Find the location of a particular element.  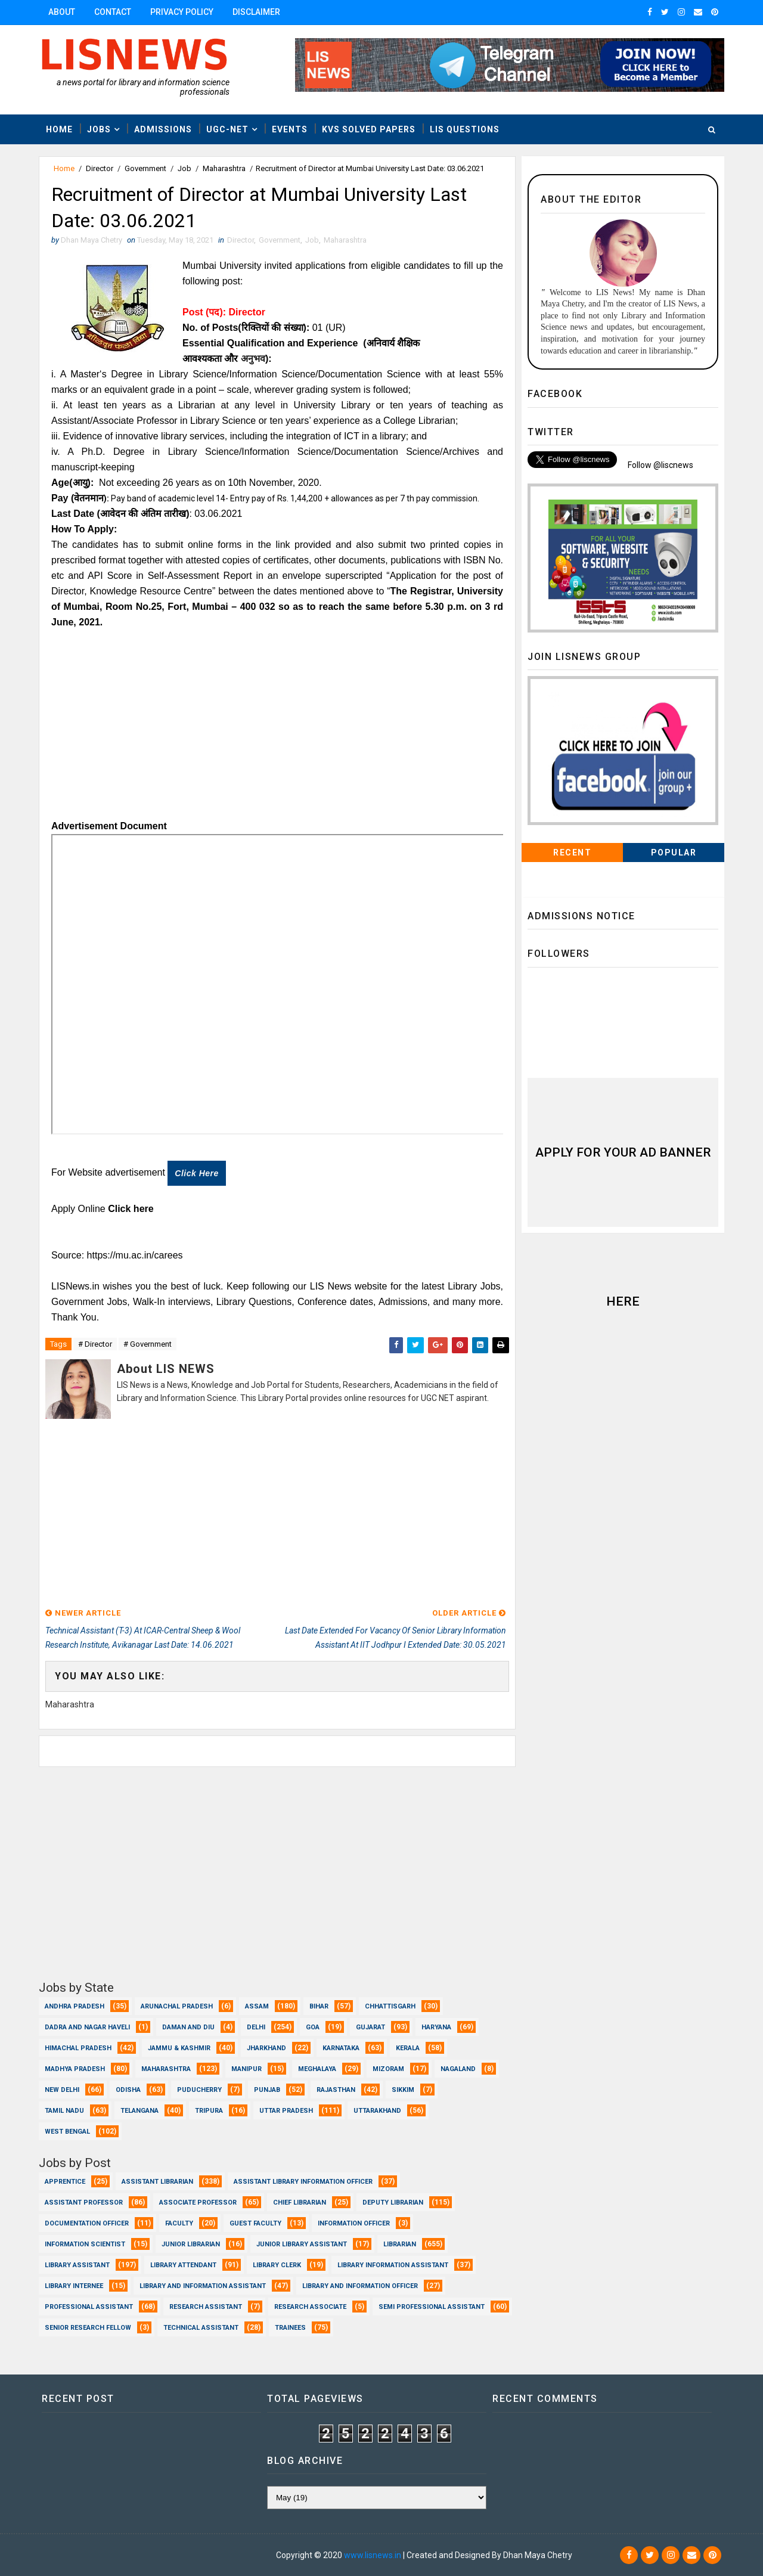

Research Assistant is located at coordinates (205, 2307).